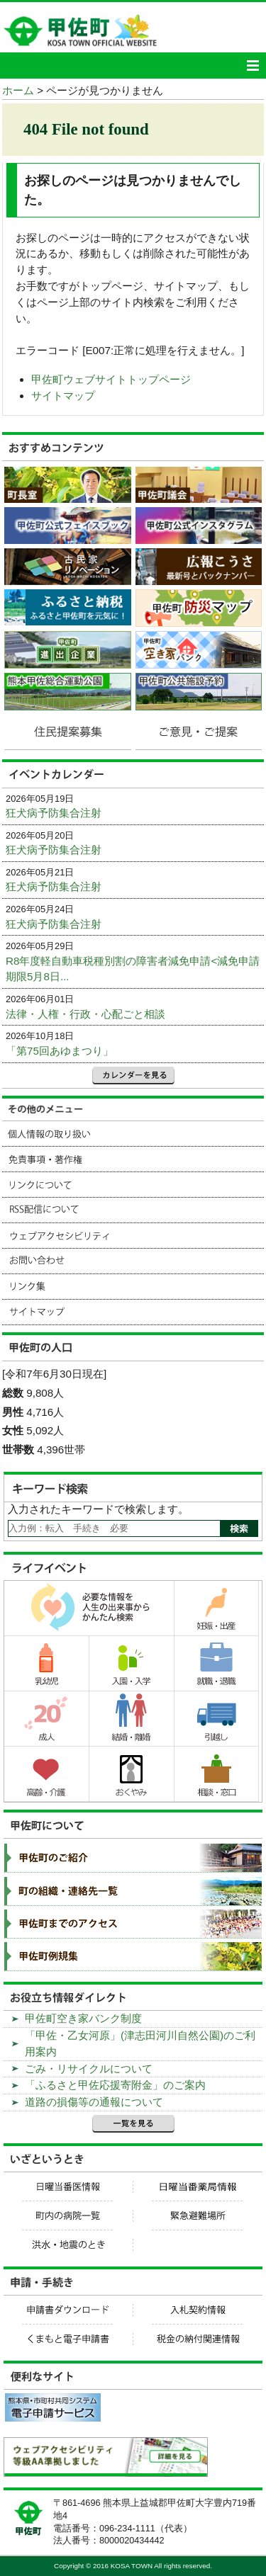 Image resolution: width=266 pixels, height=2576 pixels. What do you see at coordinates (53, 813) in the screenshot?
I see `狂犬病予防集合注射` at bounding box center [53, 813].